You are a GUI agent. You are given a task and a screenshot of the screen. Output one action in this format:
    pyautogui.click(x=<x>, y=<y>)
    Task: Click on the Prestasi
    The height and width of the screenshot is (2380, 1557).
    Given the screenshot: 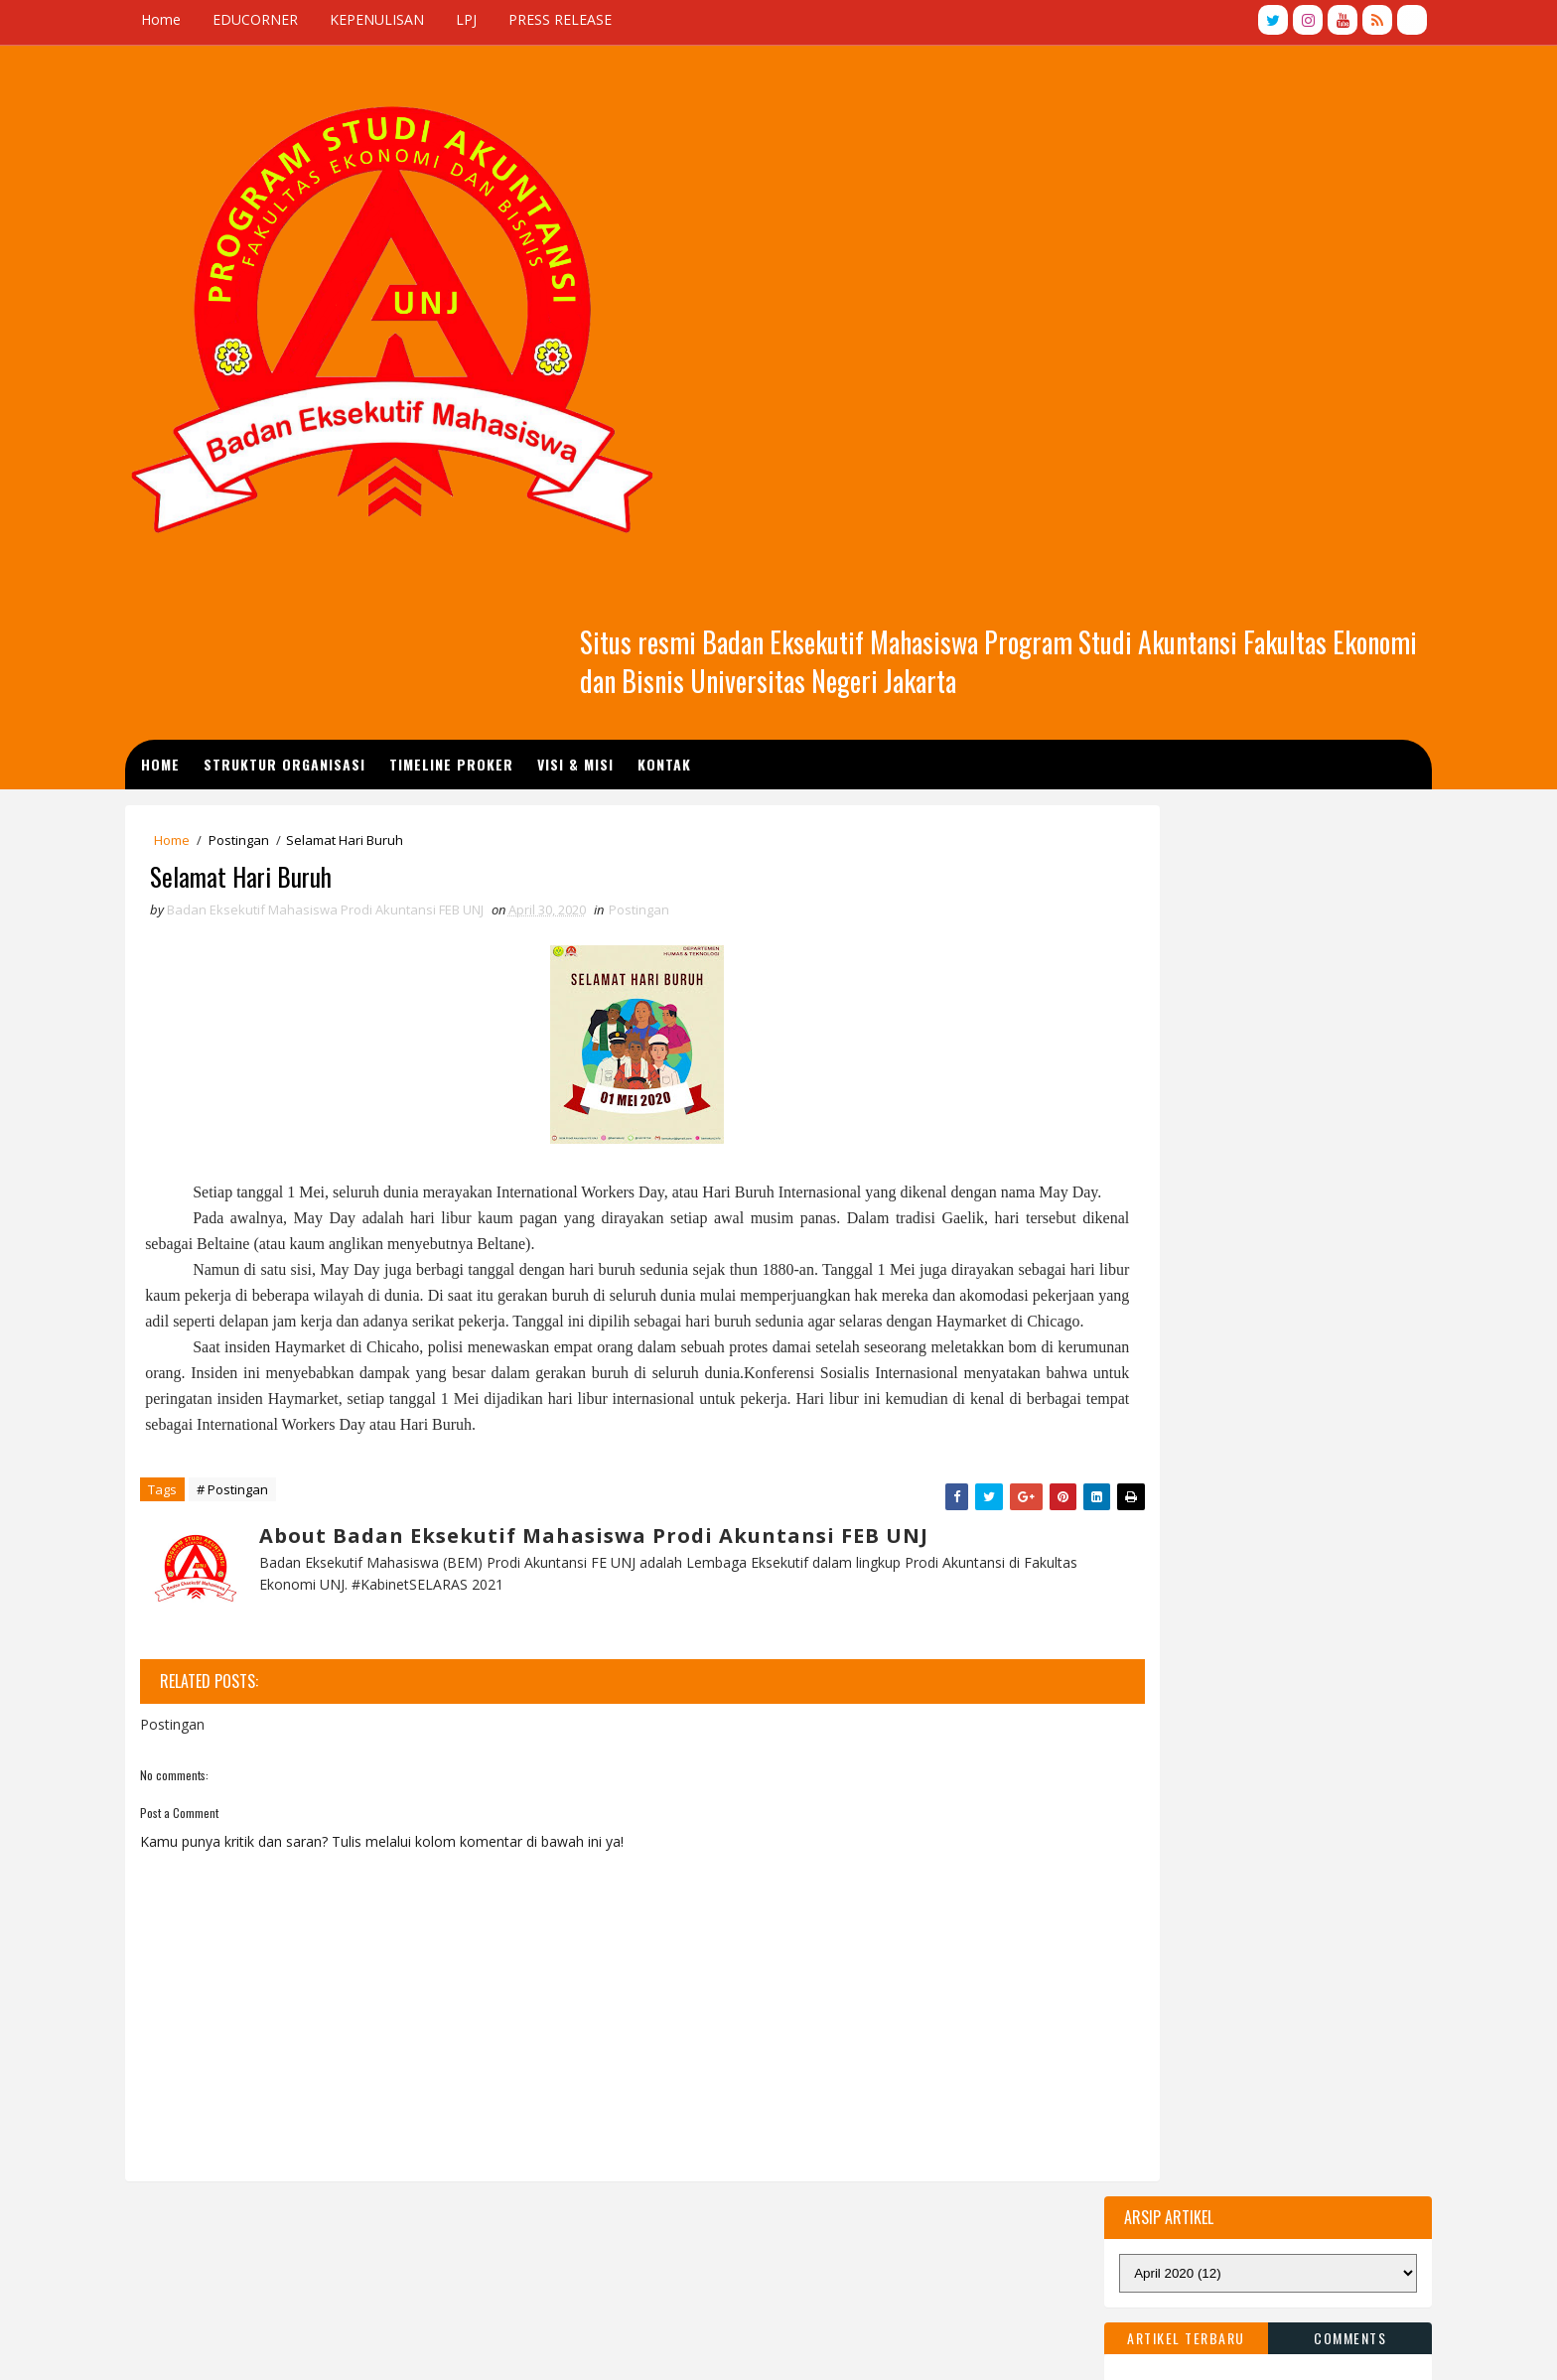 What is the action you would take?
    pyautogui.click(x=771, y=2108)
    